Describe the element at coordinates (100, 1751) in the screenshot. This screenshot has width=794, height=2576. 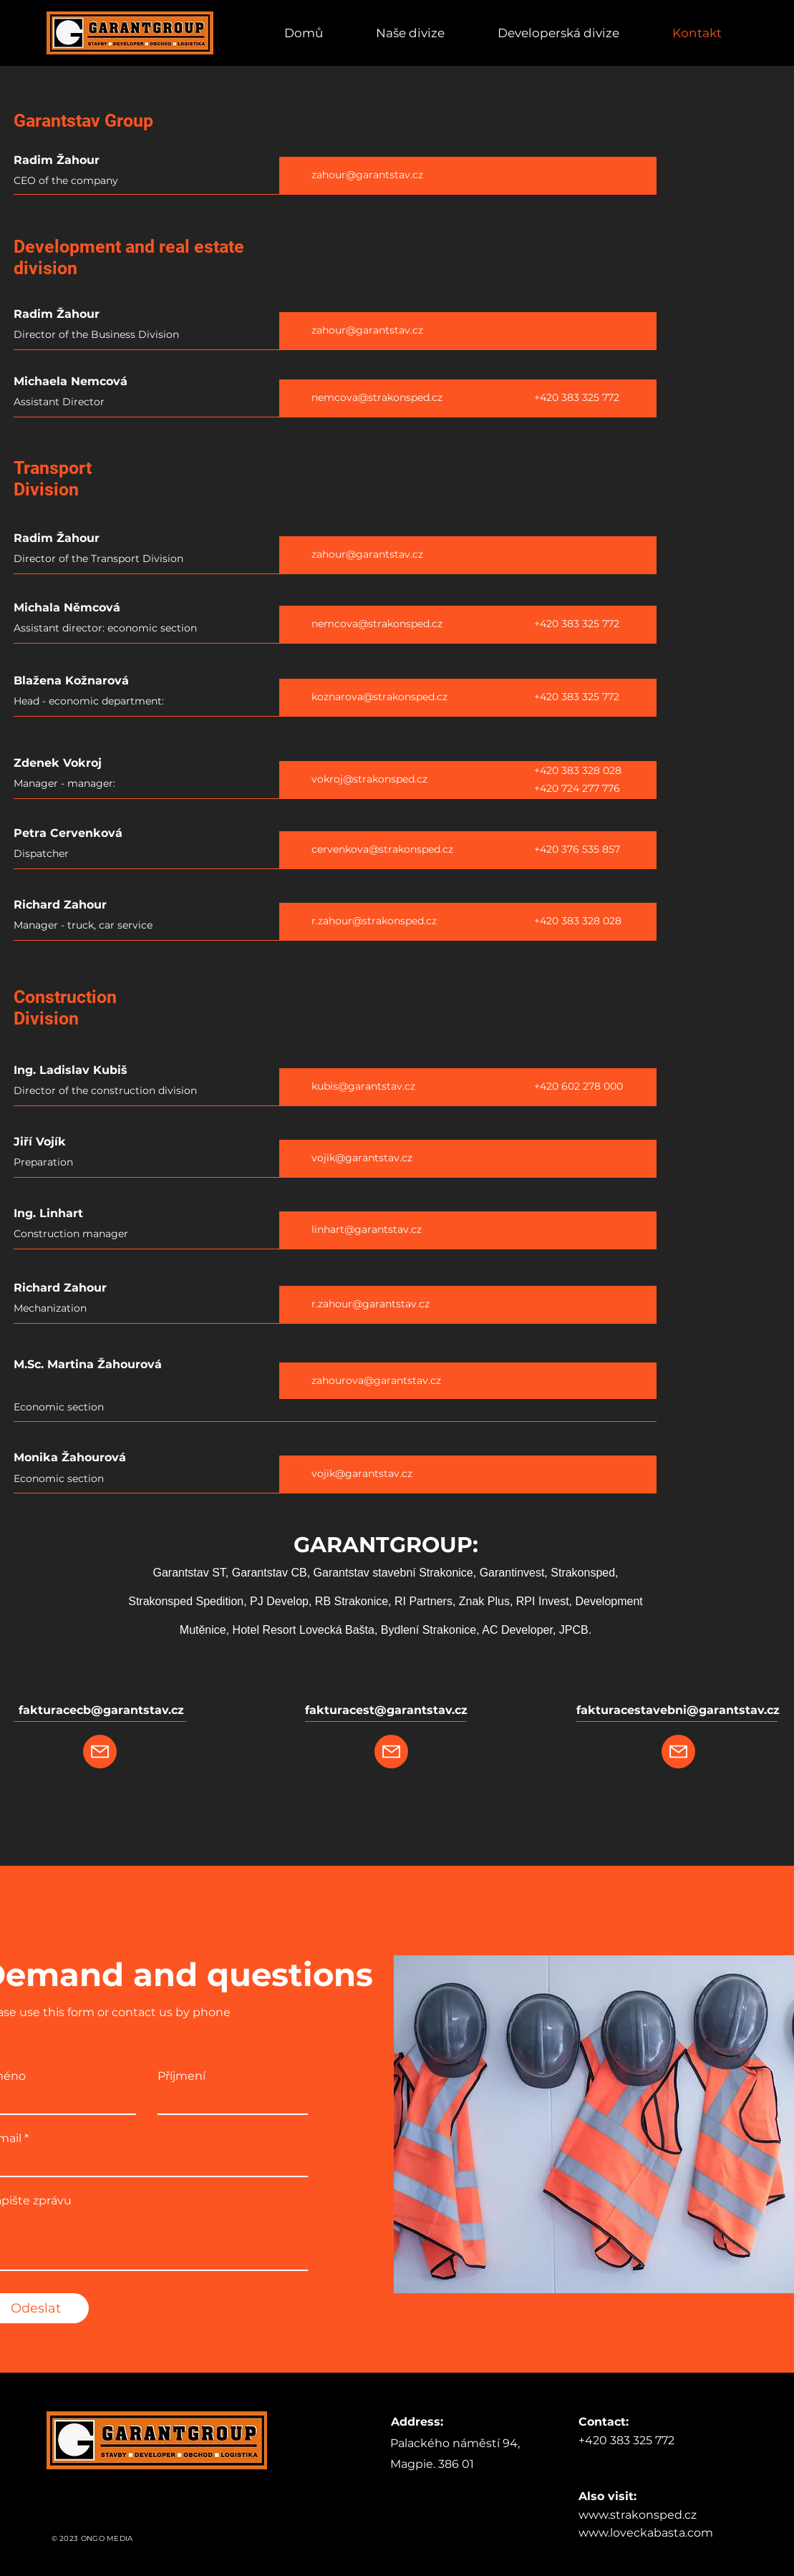
I see `[Mail]` at that location.